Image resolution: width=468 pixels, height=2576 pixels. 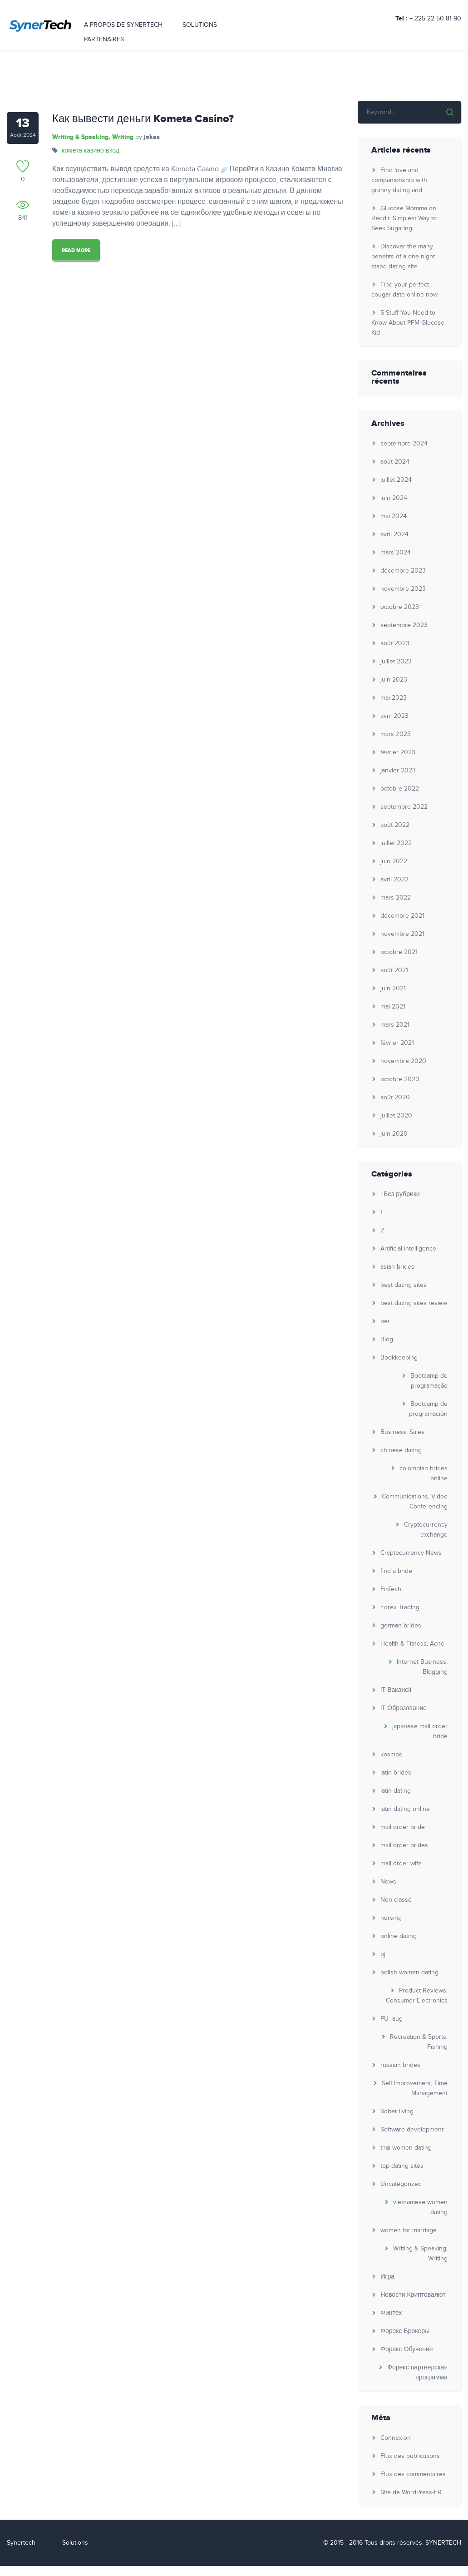 What do you see at coordinates (413, 1643) in the screenshot?
I see `Health & Fitness, Acne` at bounding box center [413, 1643].